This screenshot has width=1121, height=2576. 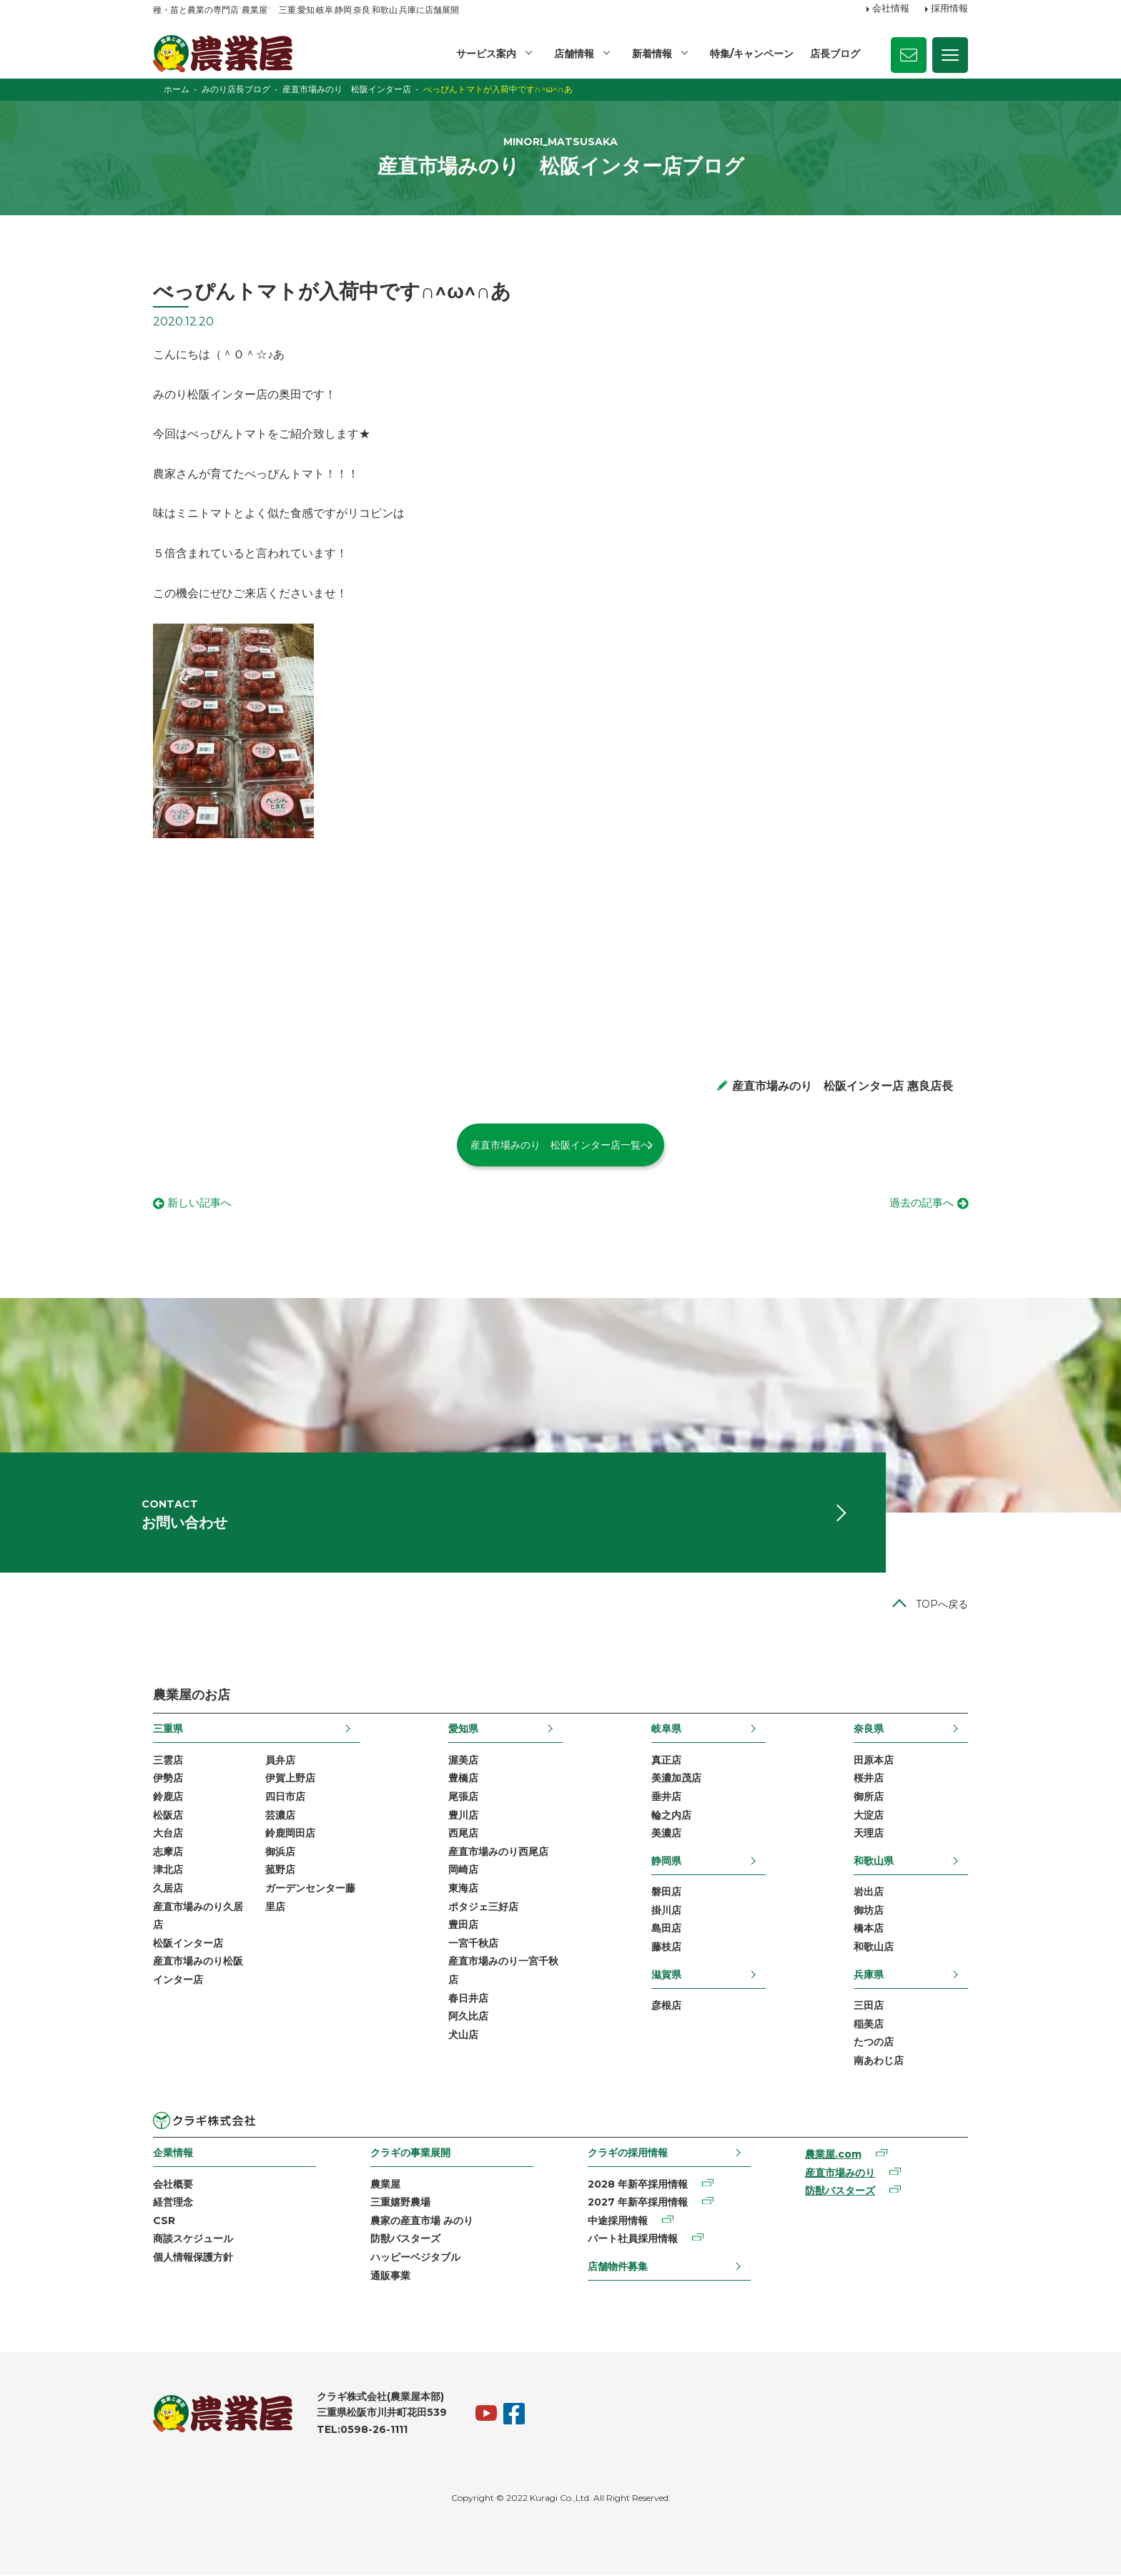 I want to click on 新しい記事へ, so click(x=201, y=1204).